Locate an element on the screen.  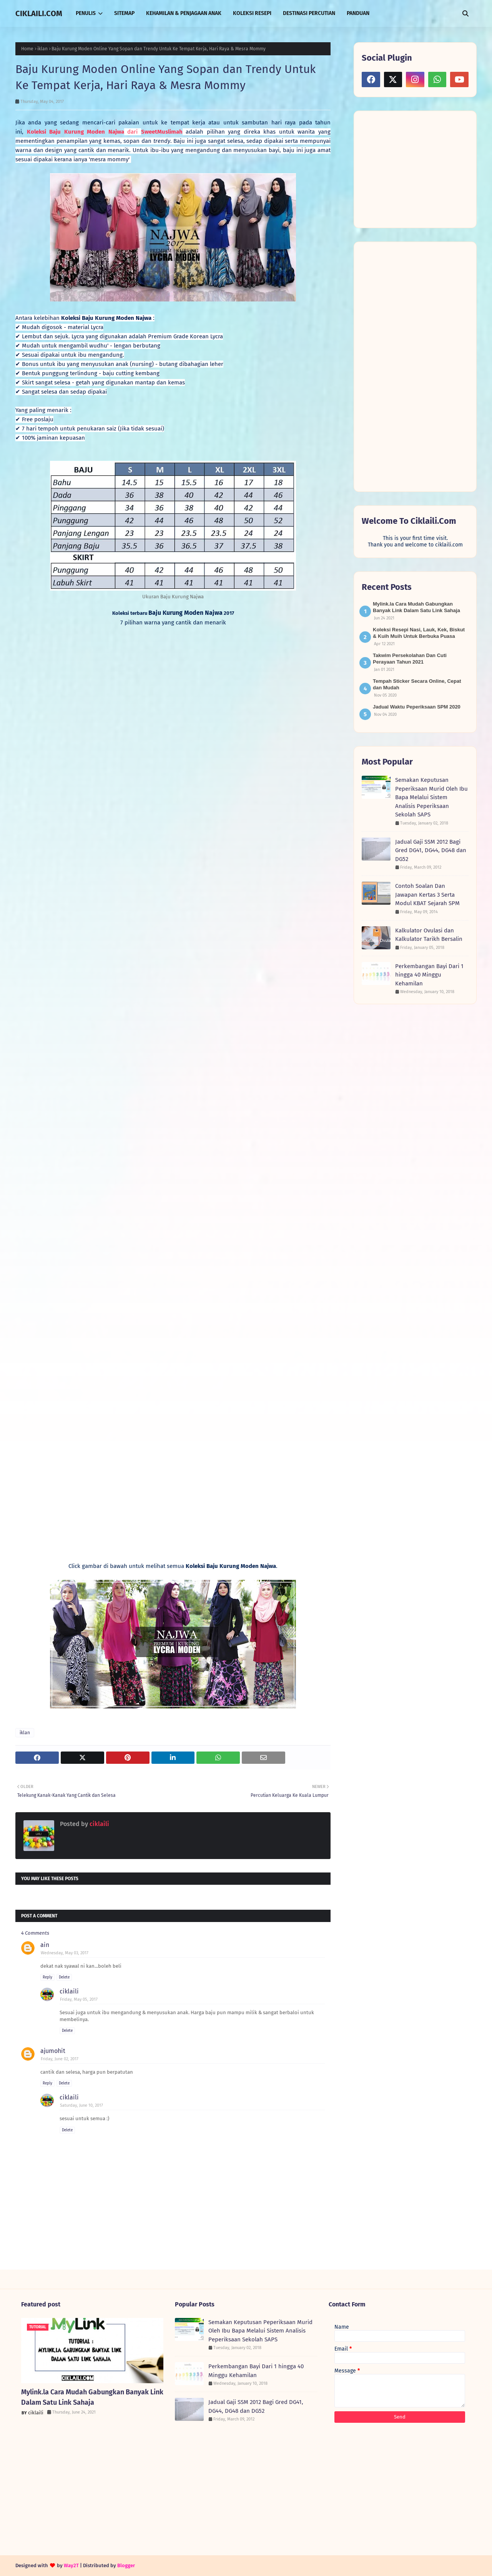
Blogger is located at coordinates (126, 2565).